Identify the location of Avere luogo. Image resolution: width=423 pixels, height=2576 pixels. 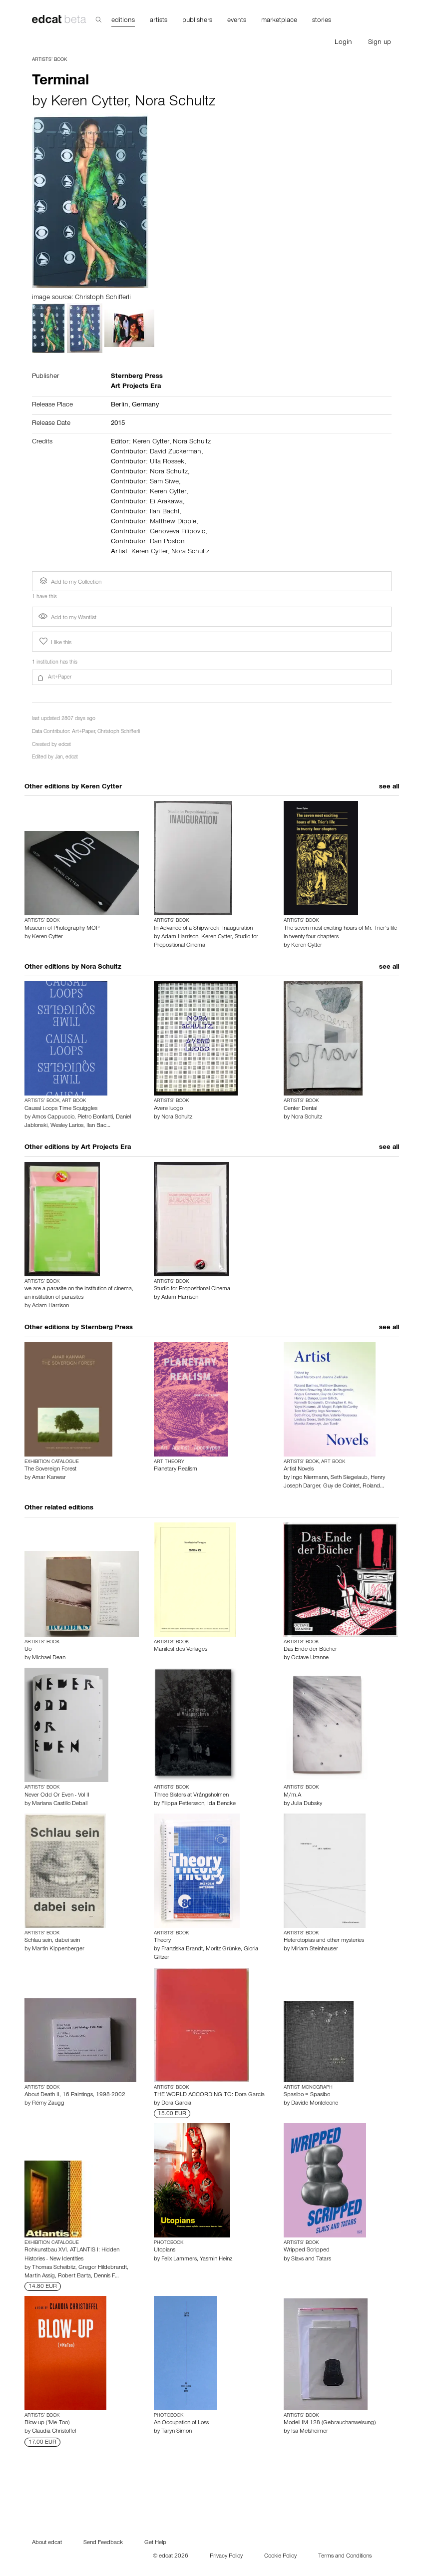
(168, 1109).